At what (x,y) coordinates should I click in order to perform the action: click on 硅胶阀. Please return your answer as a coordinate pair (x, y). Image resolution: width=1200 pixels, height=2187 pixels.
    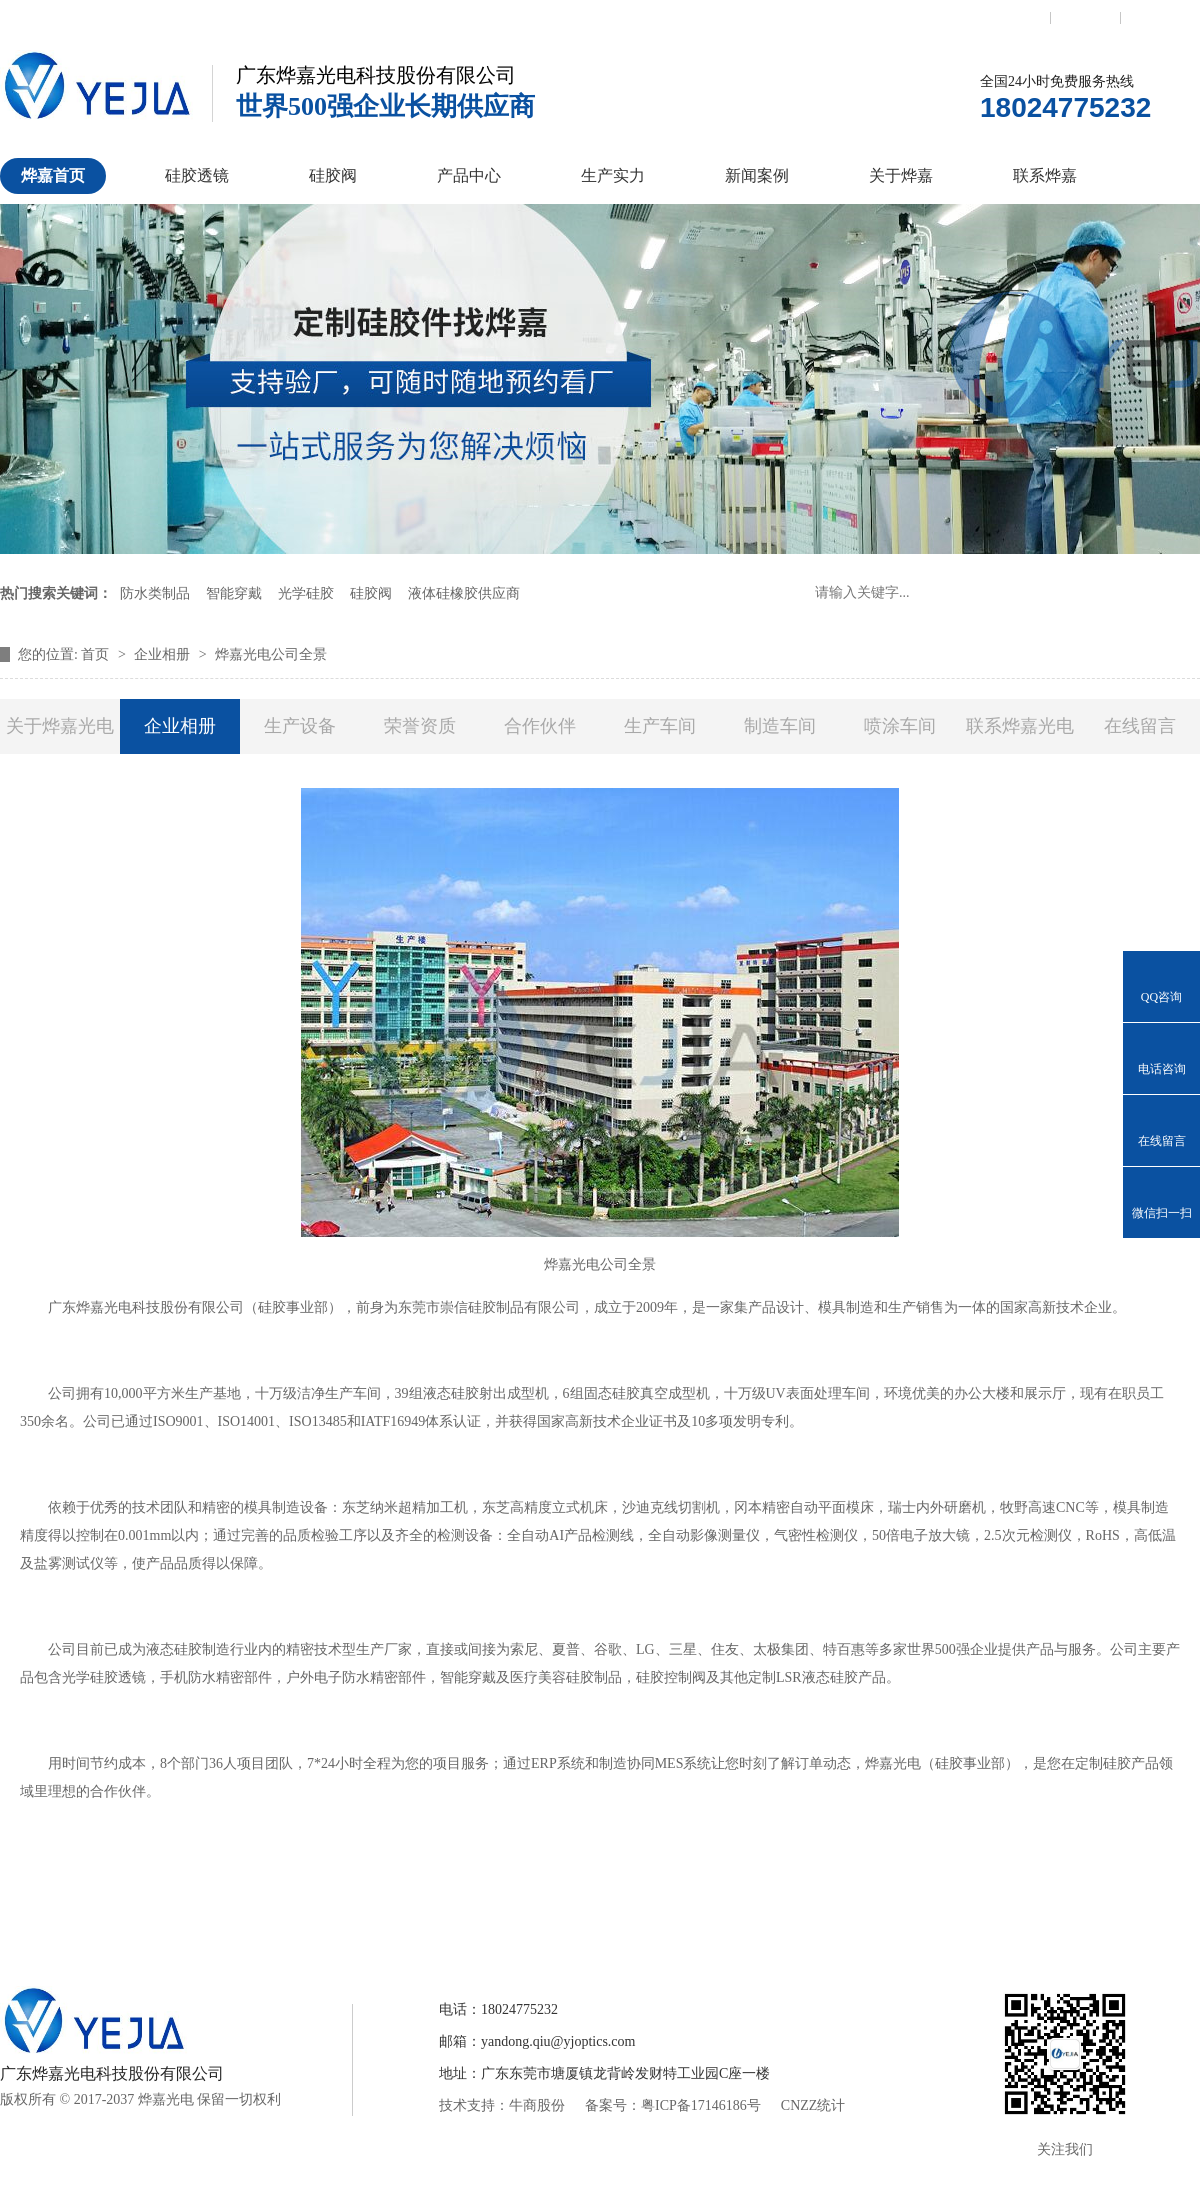
    Looking at the image, I should click on (333, 175).